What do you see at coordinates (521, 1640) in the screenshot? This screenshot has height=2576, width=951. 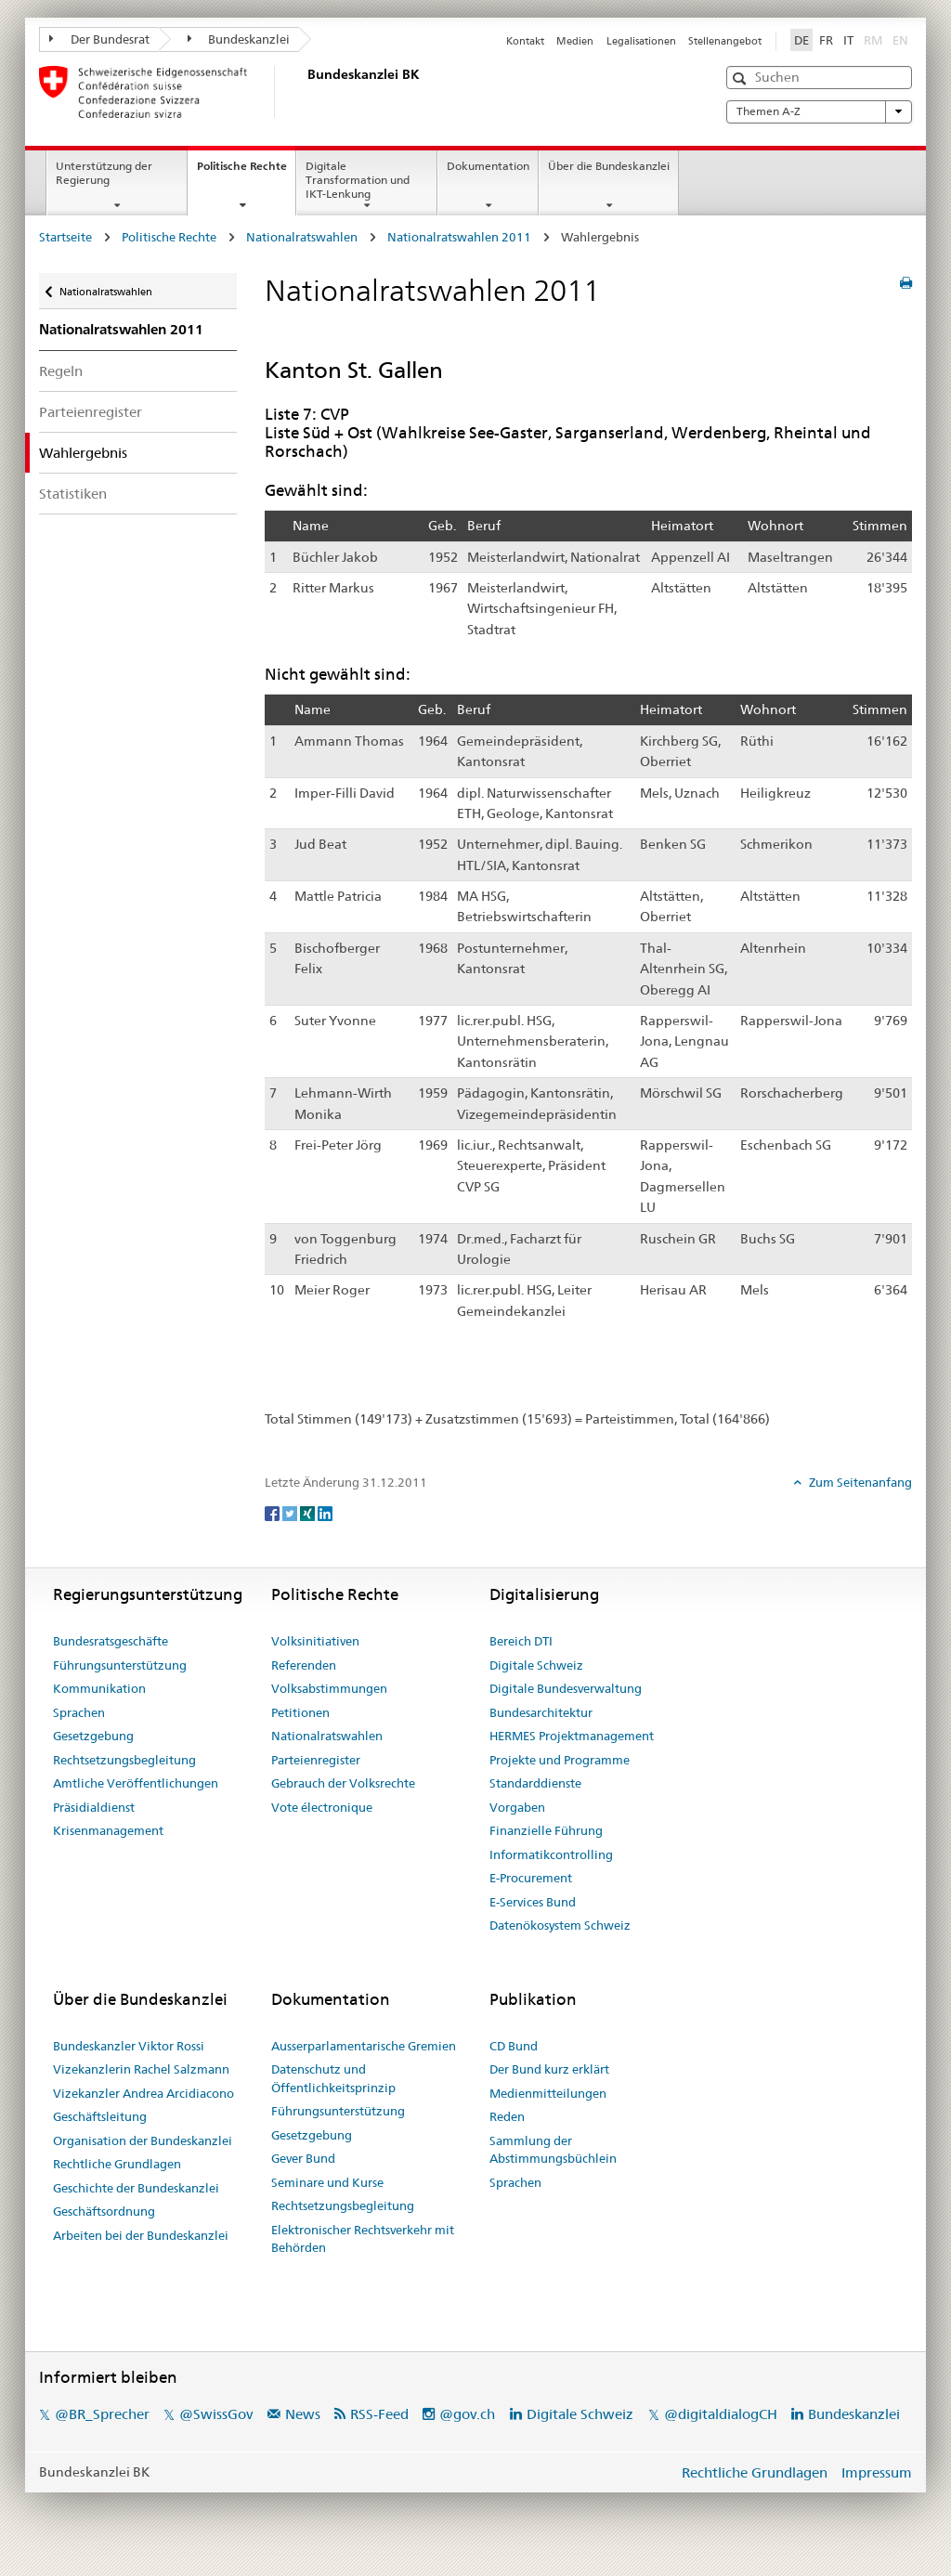 I see `Bereich DTI` at bounding box center [521, 1640].